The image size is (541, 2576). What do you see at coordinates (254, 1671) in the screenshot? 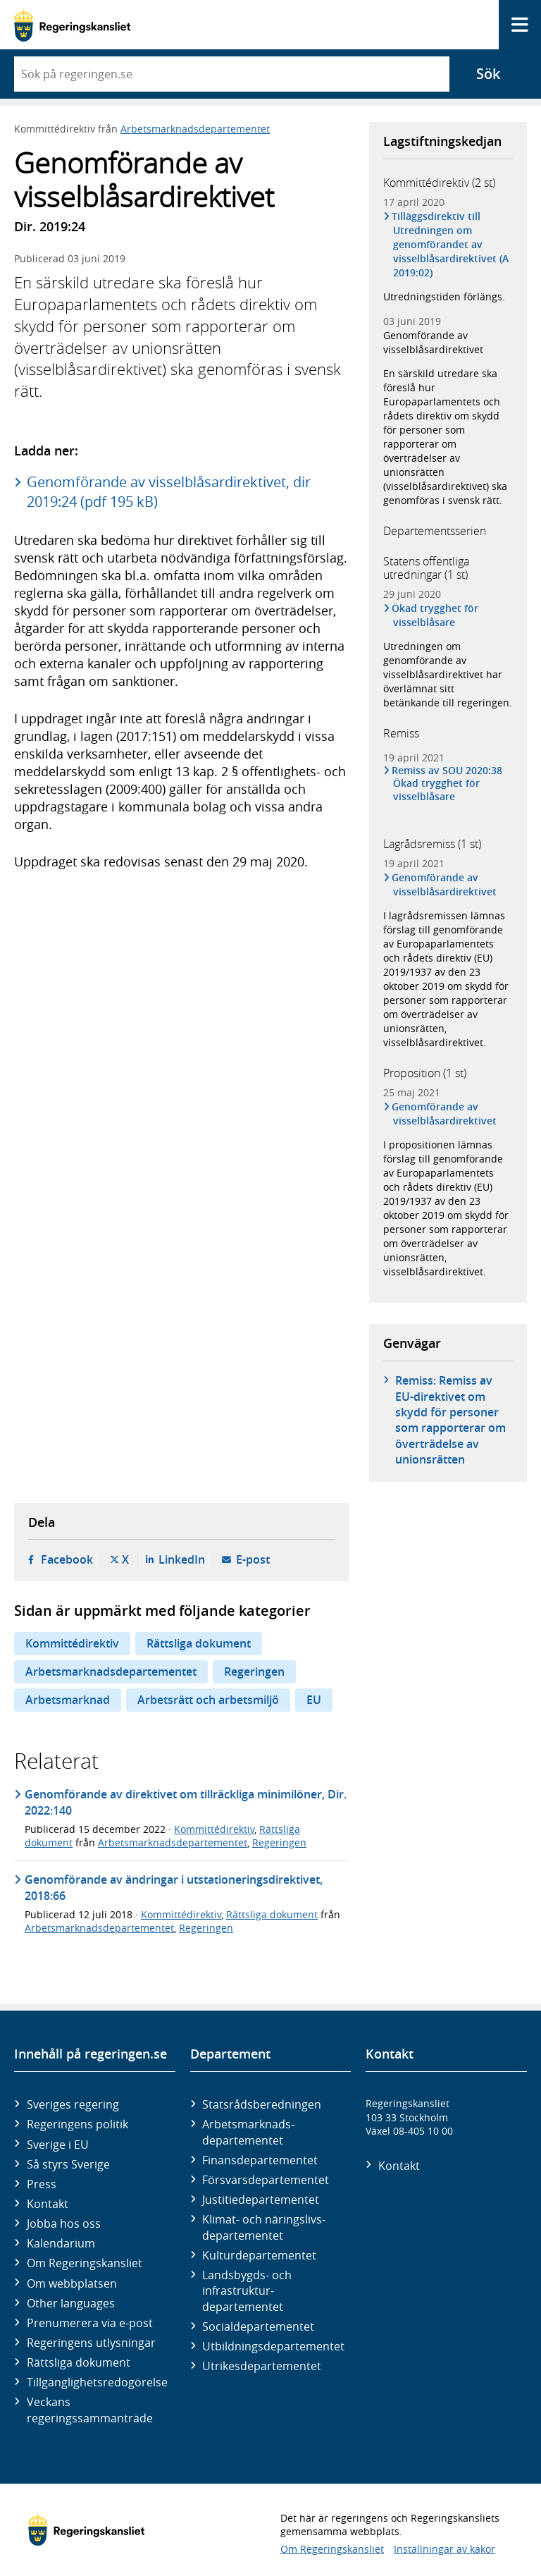
I see `Regeringen` at bounding box center [254, 1671].